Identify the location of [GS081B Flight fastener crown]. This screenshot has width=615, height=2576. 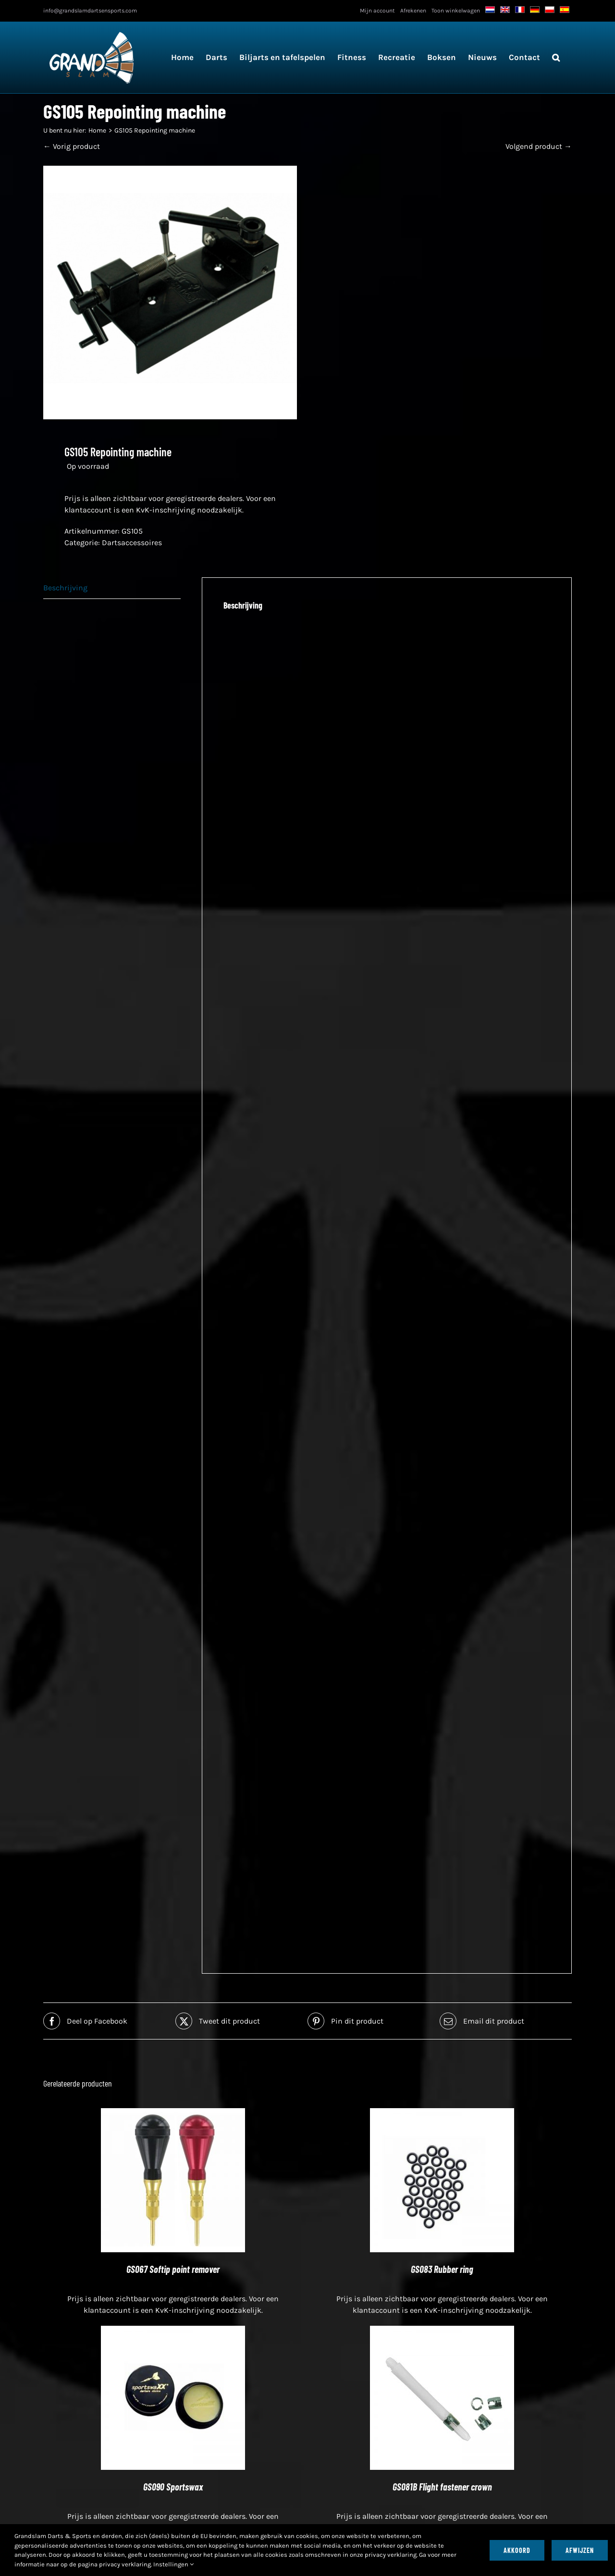
(442, 2331).